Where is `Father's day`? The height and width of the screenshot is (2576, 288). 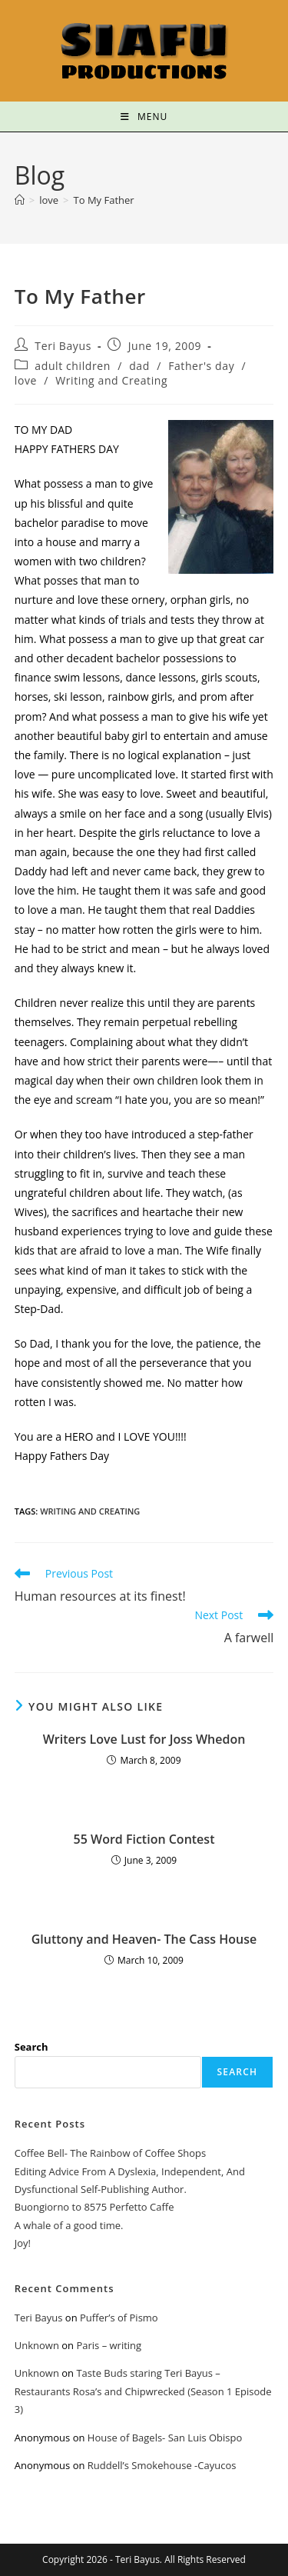 Father's day is located at coordinates (201, 365).